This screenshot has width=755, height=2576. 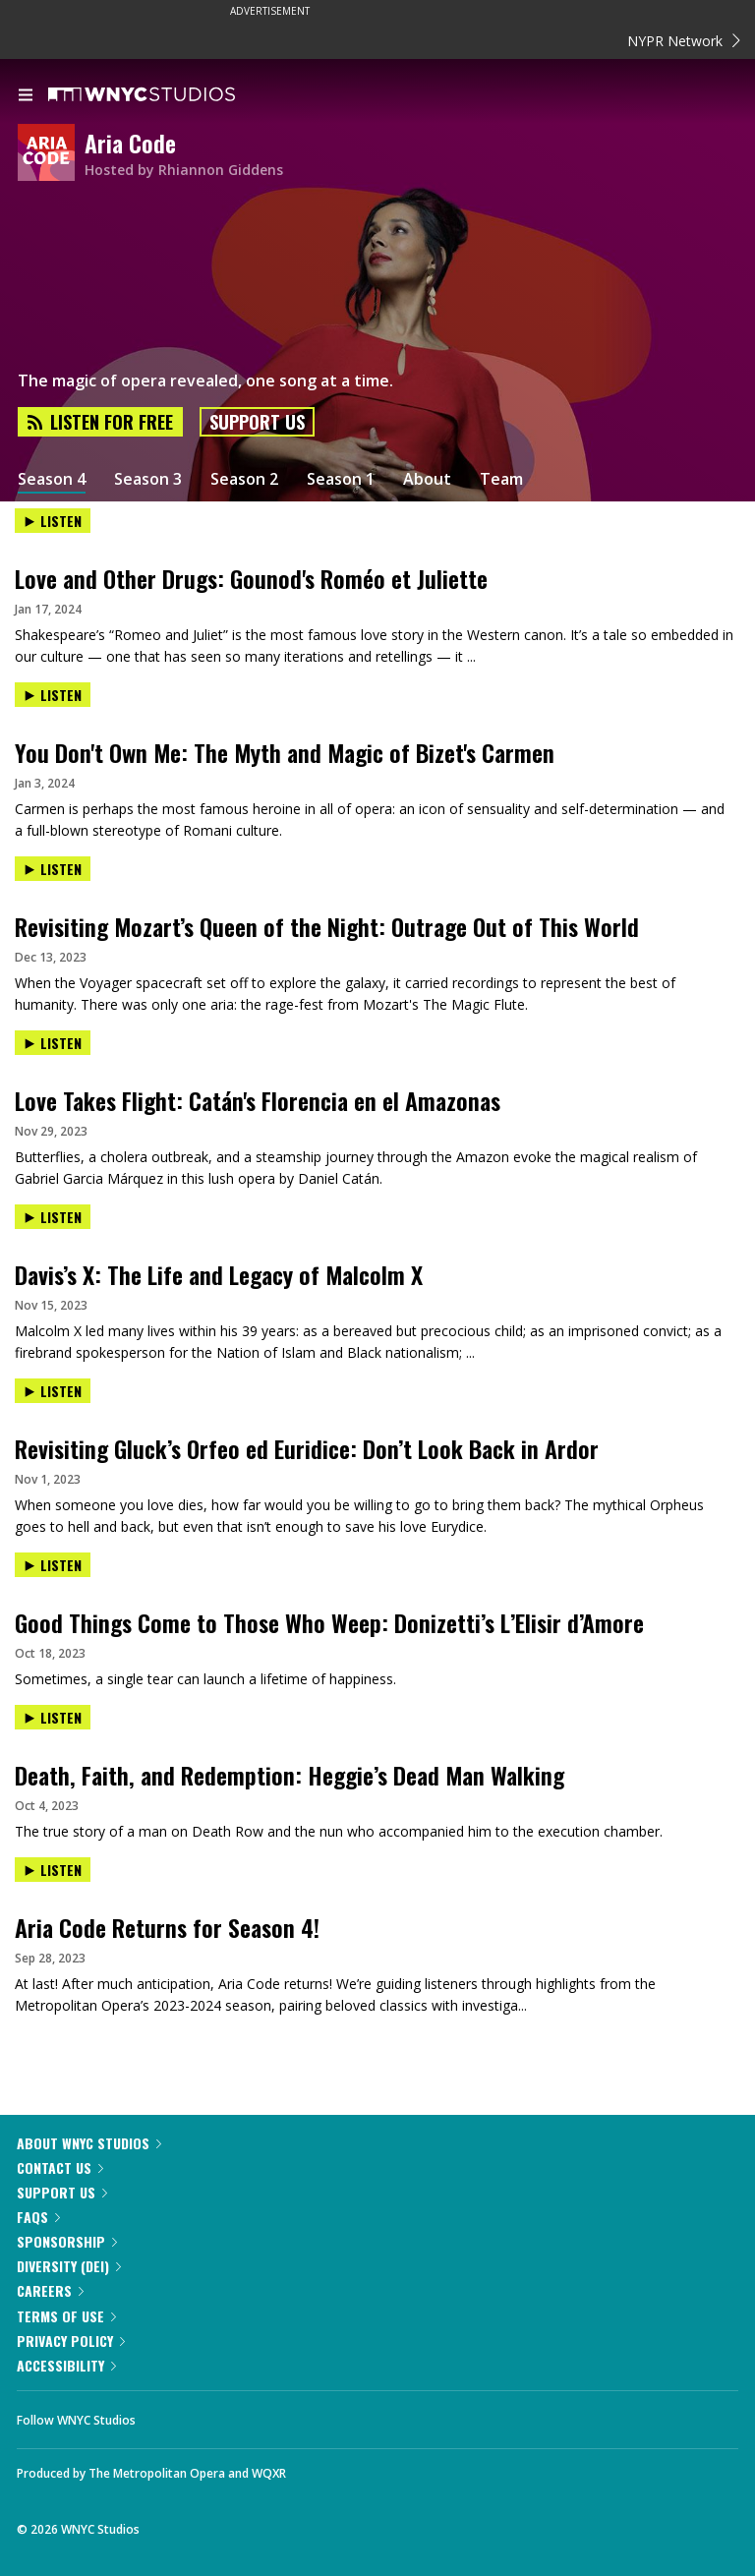 What do you see at coordinates (67, 2241) in the screenshot?
I see `Sponsorship` at bounding box center [67, 2241].